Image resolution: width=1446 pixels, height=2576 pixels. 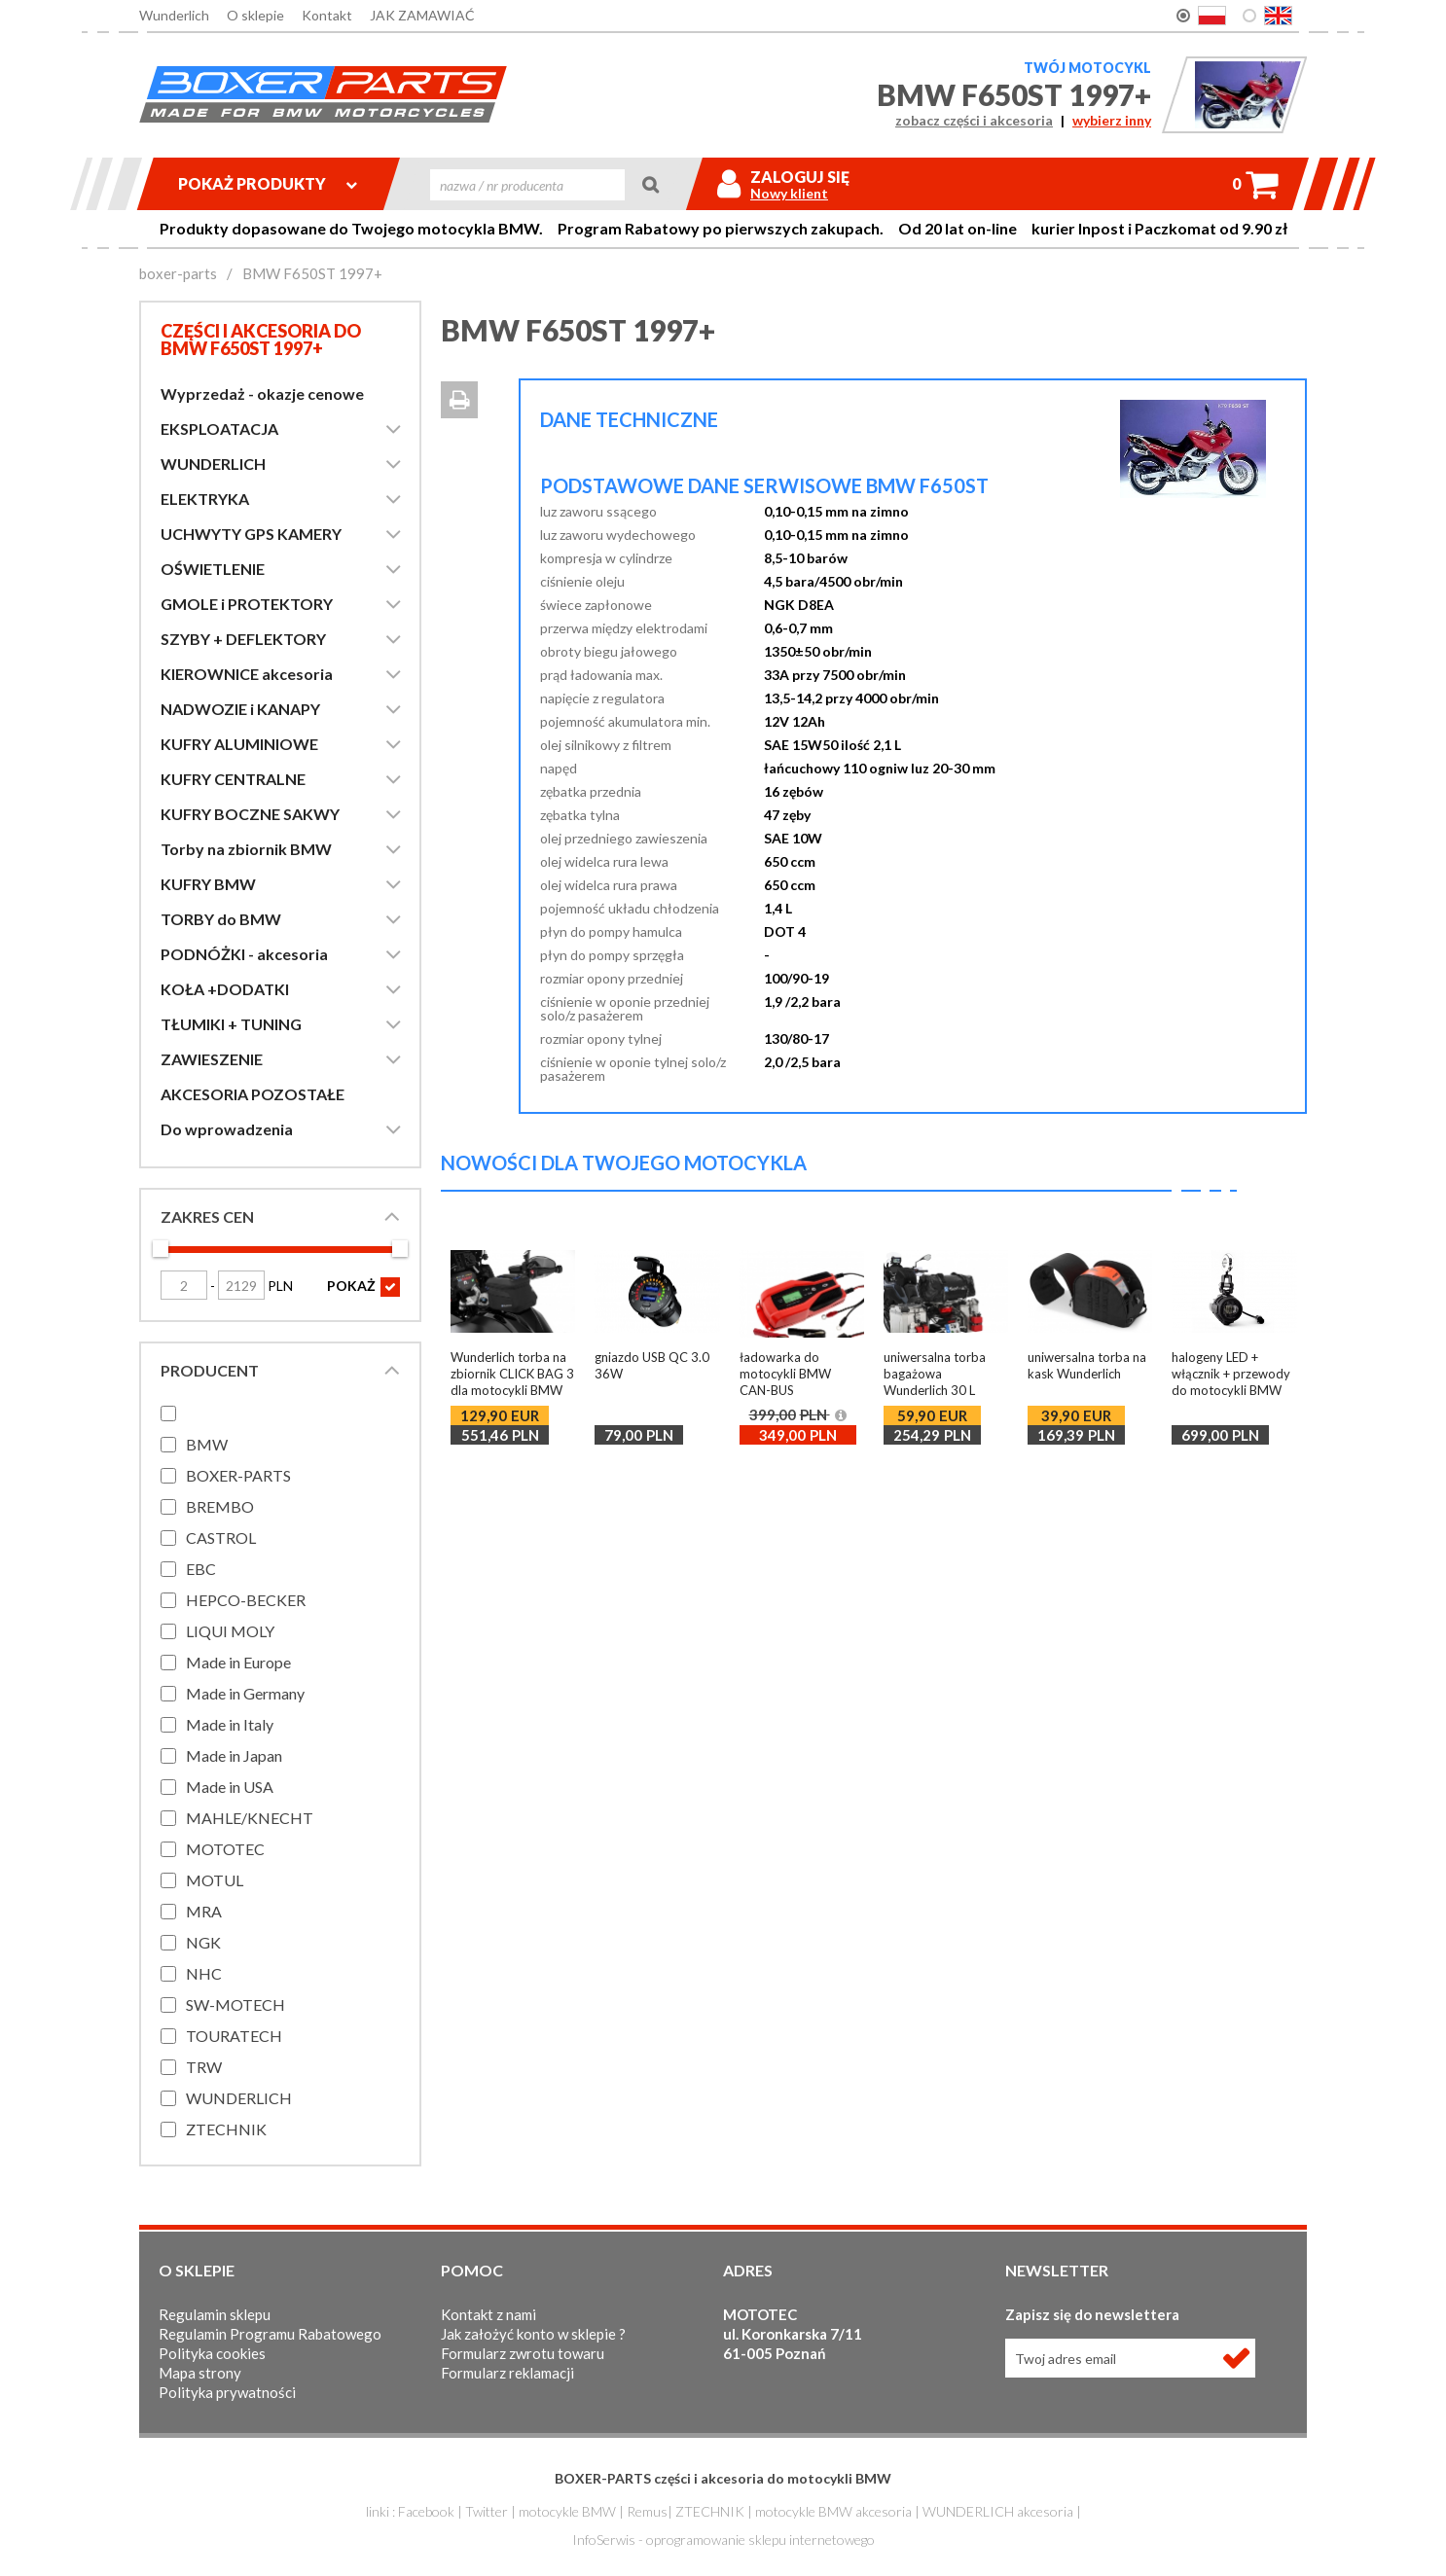 What do you see at coordinates (226, 2129) in the screenshot?
I see `ZTECHNIK` at bounding box center [226, 2129].